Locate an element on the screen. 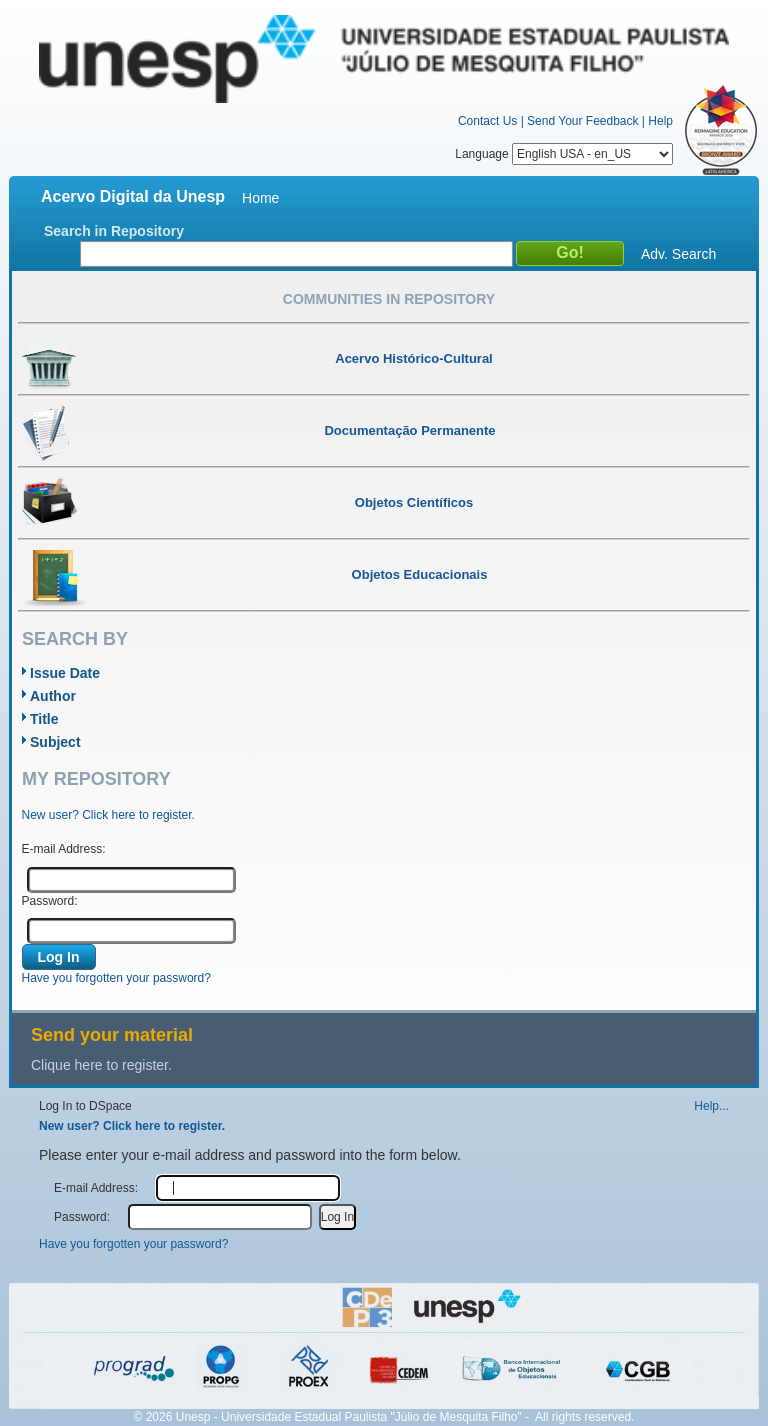 This screenshot has height=1426, width=768. Title is located at coordinates (44, 719).